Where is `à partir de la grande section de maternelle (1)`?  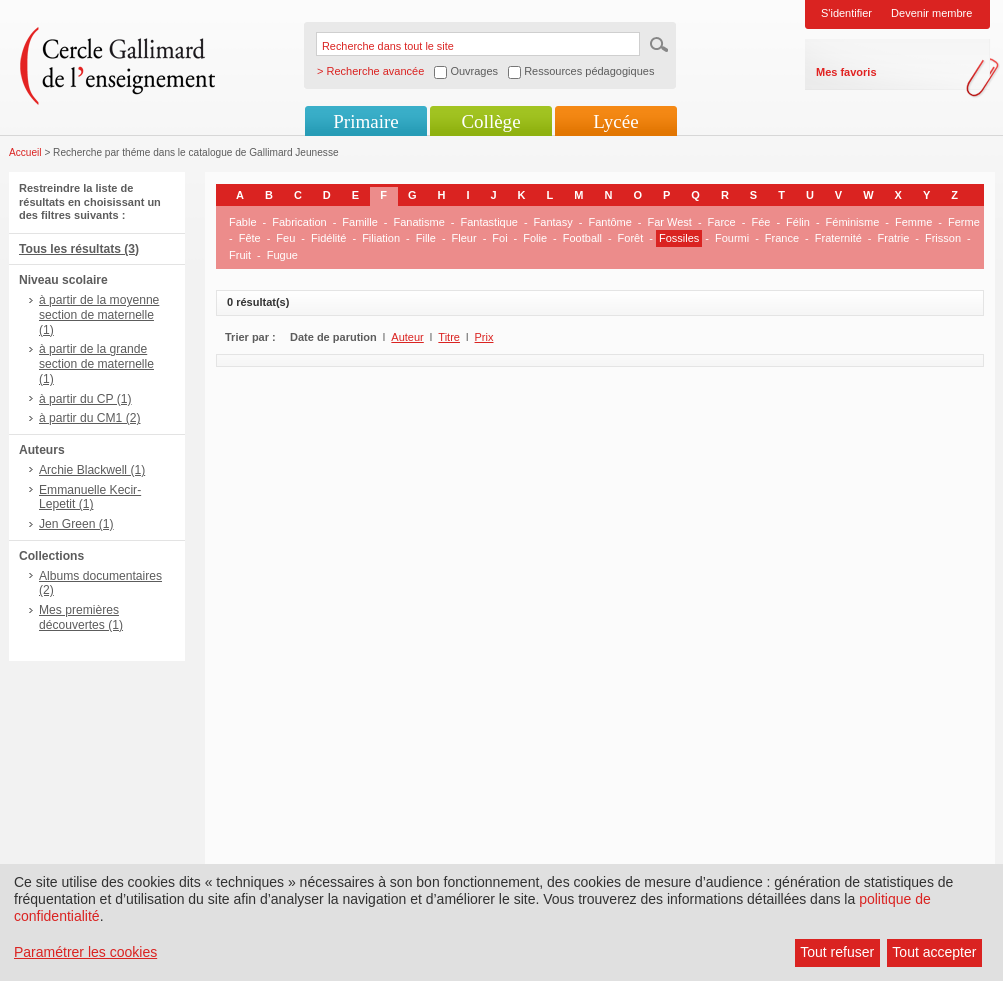 à partir de la grande section de maternelle (1) is located at coordinates (96, 364).